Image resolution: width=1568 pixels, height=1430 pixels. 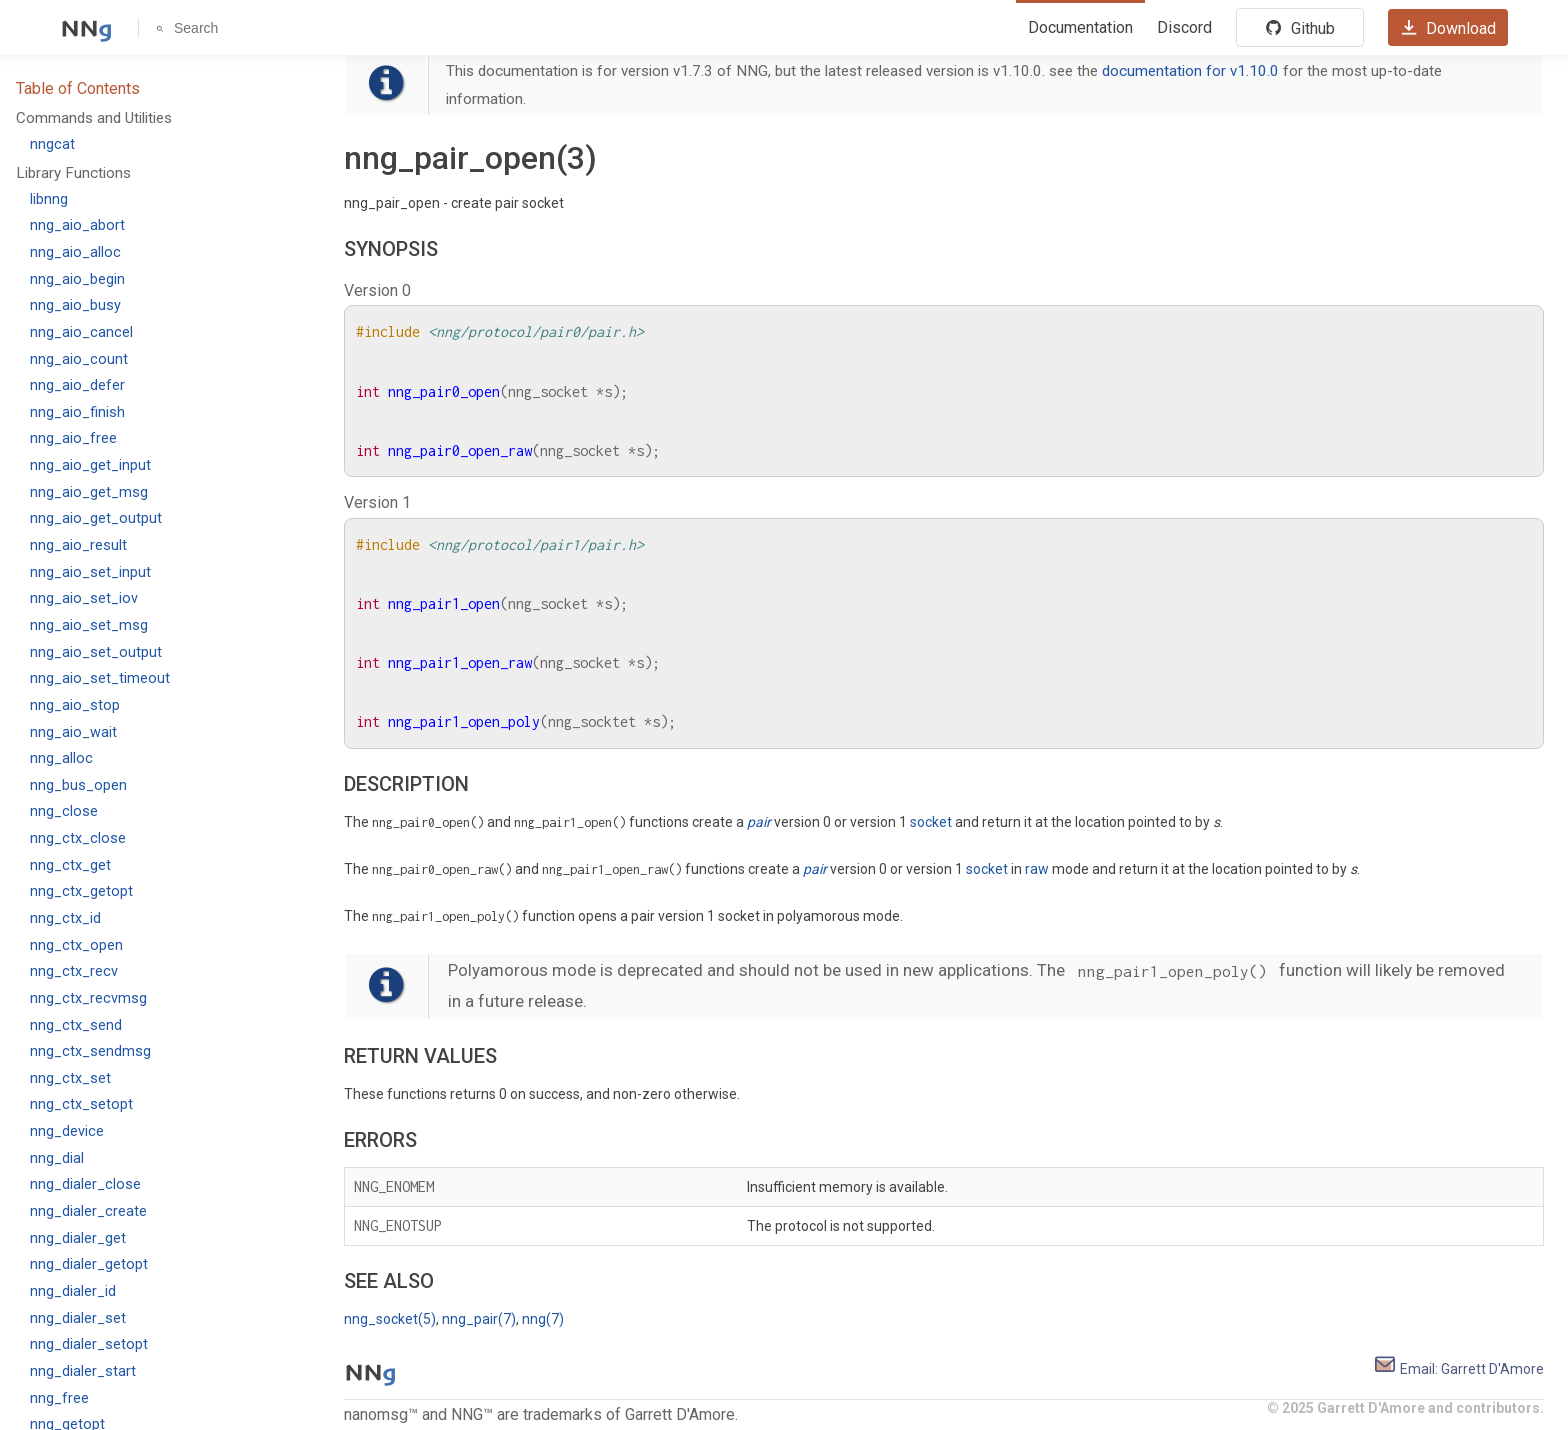 I want to click on nng_dialer_get, so click(x=78, y=1238).